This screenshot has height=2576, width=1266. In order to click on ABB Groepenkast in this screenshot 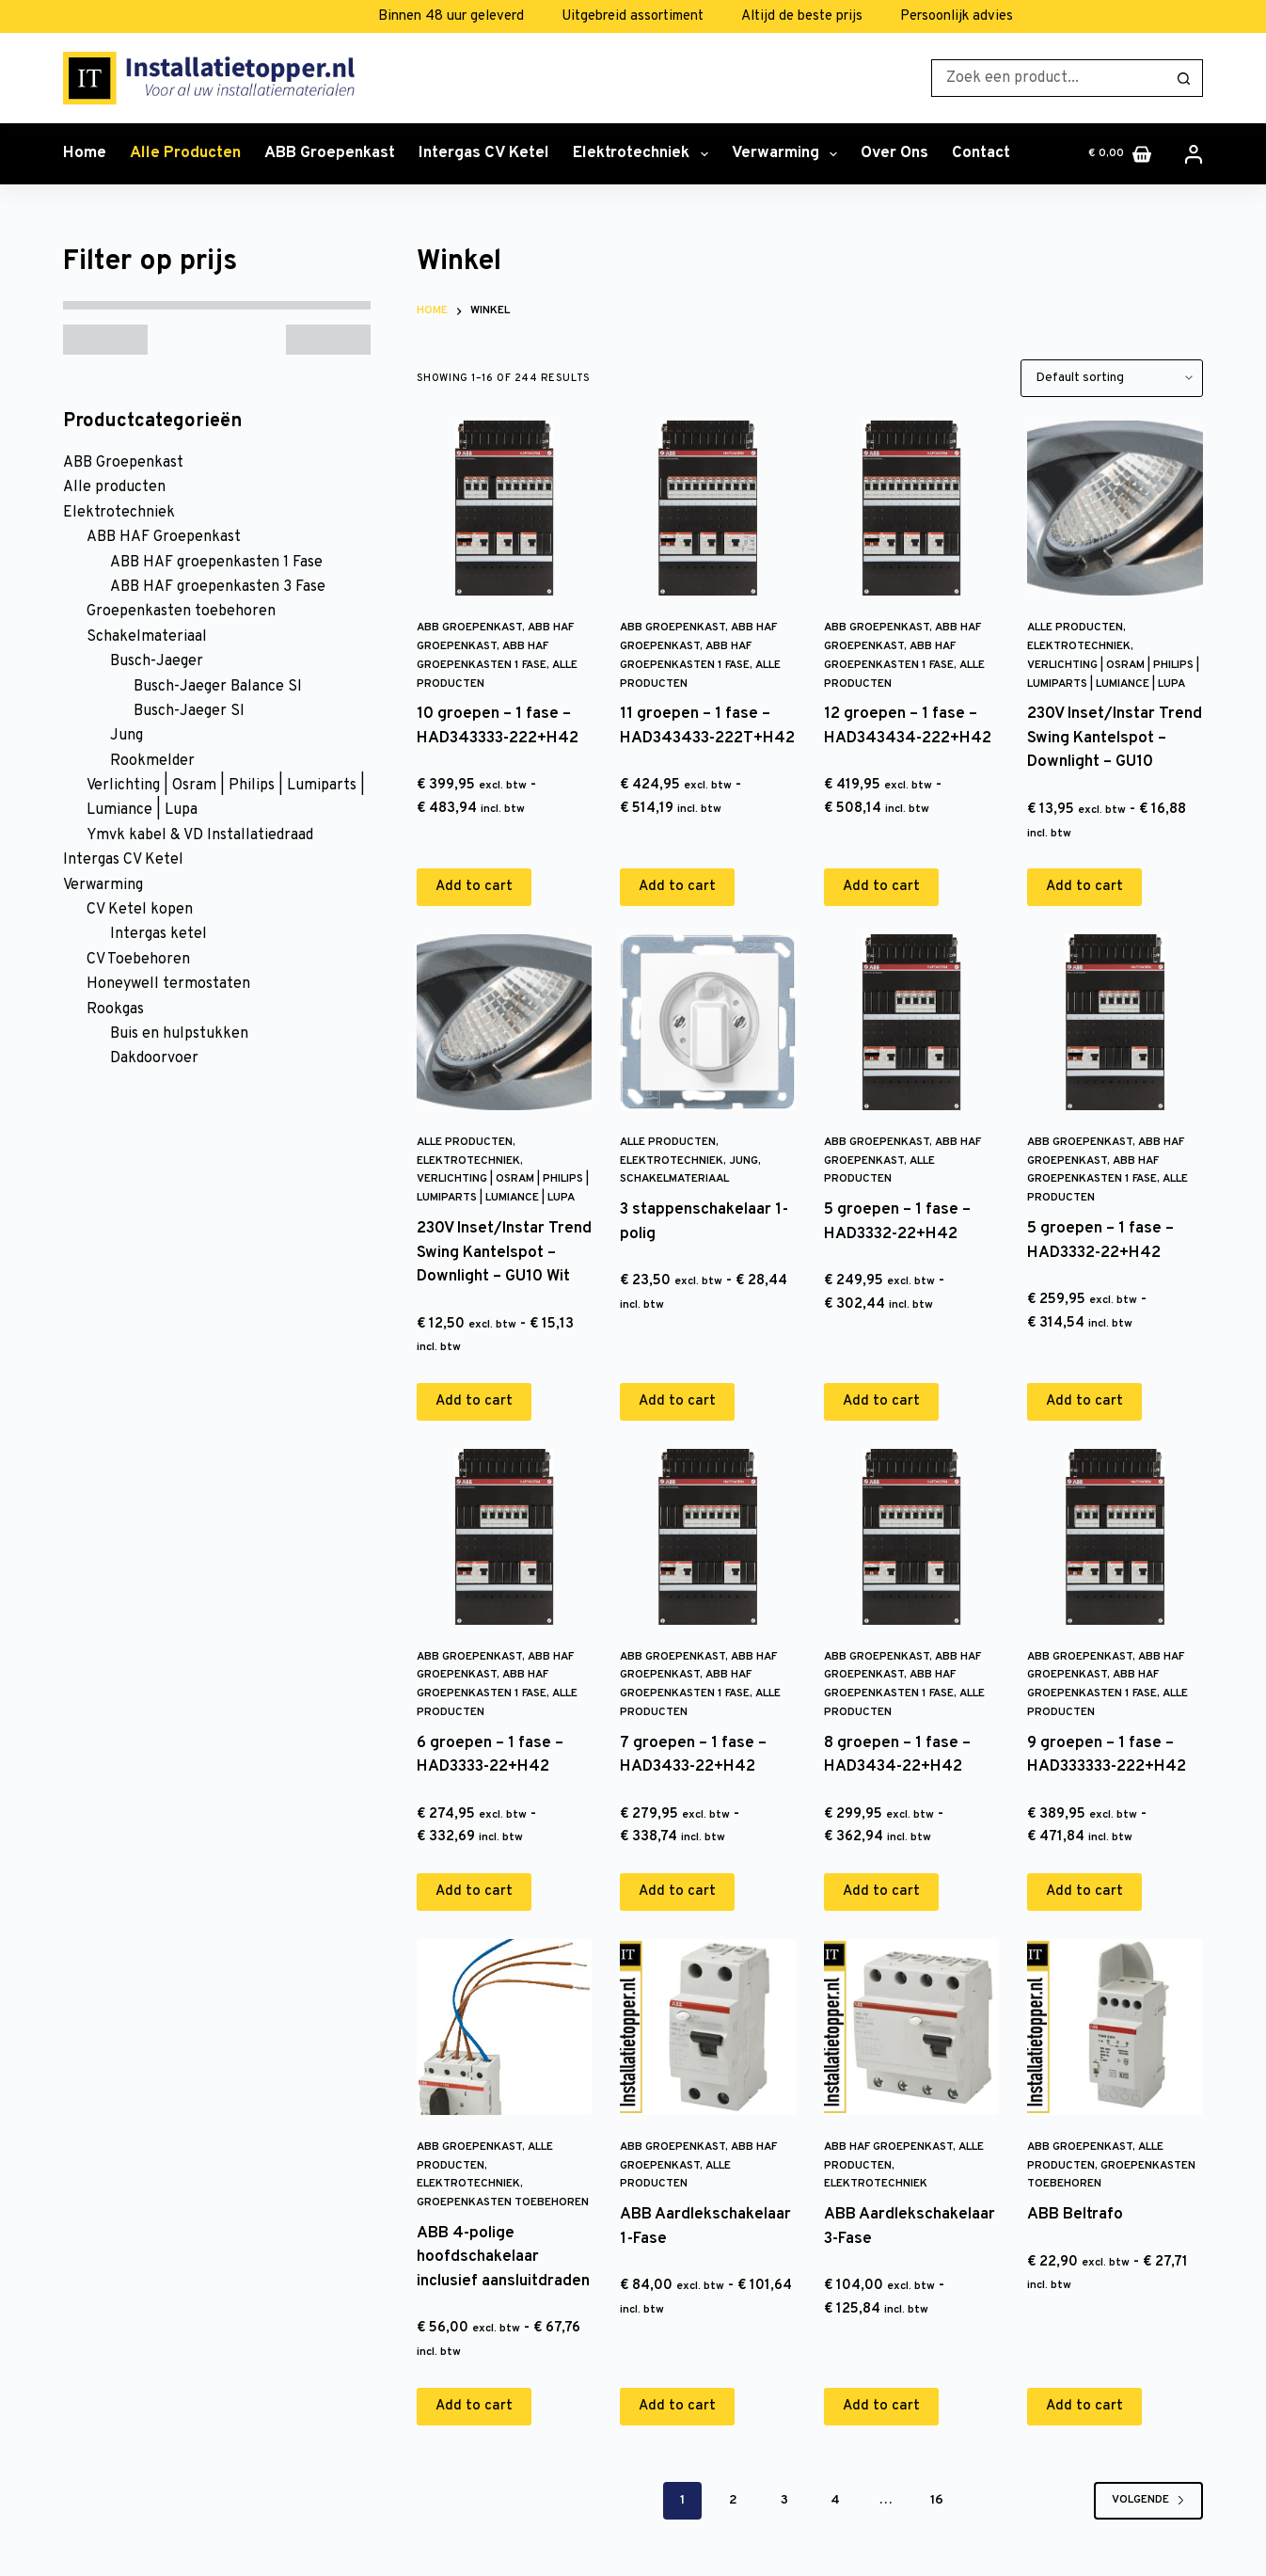, I will do `click(329, 153)`.